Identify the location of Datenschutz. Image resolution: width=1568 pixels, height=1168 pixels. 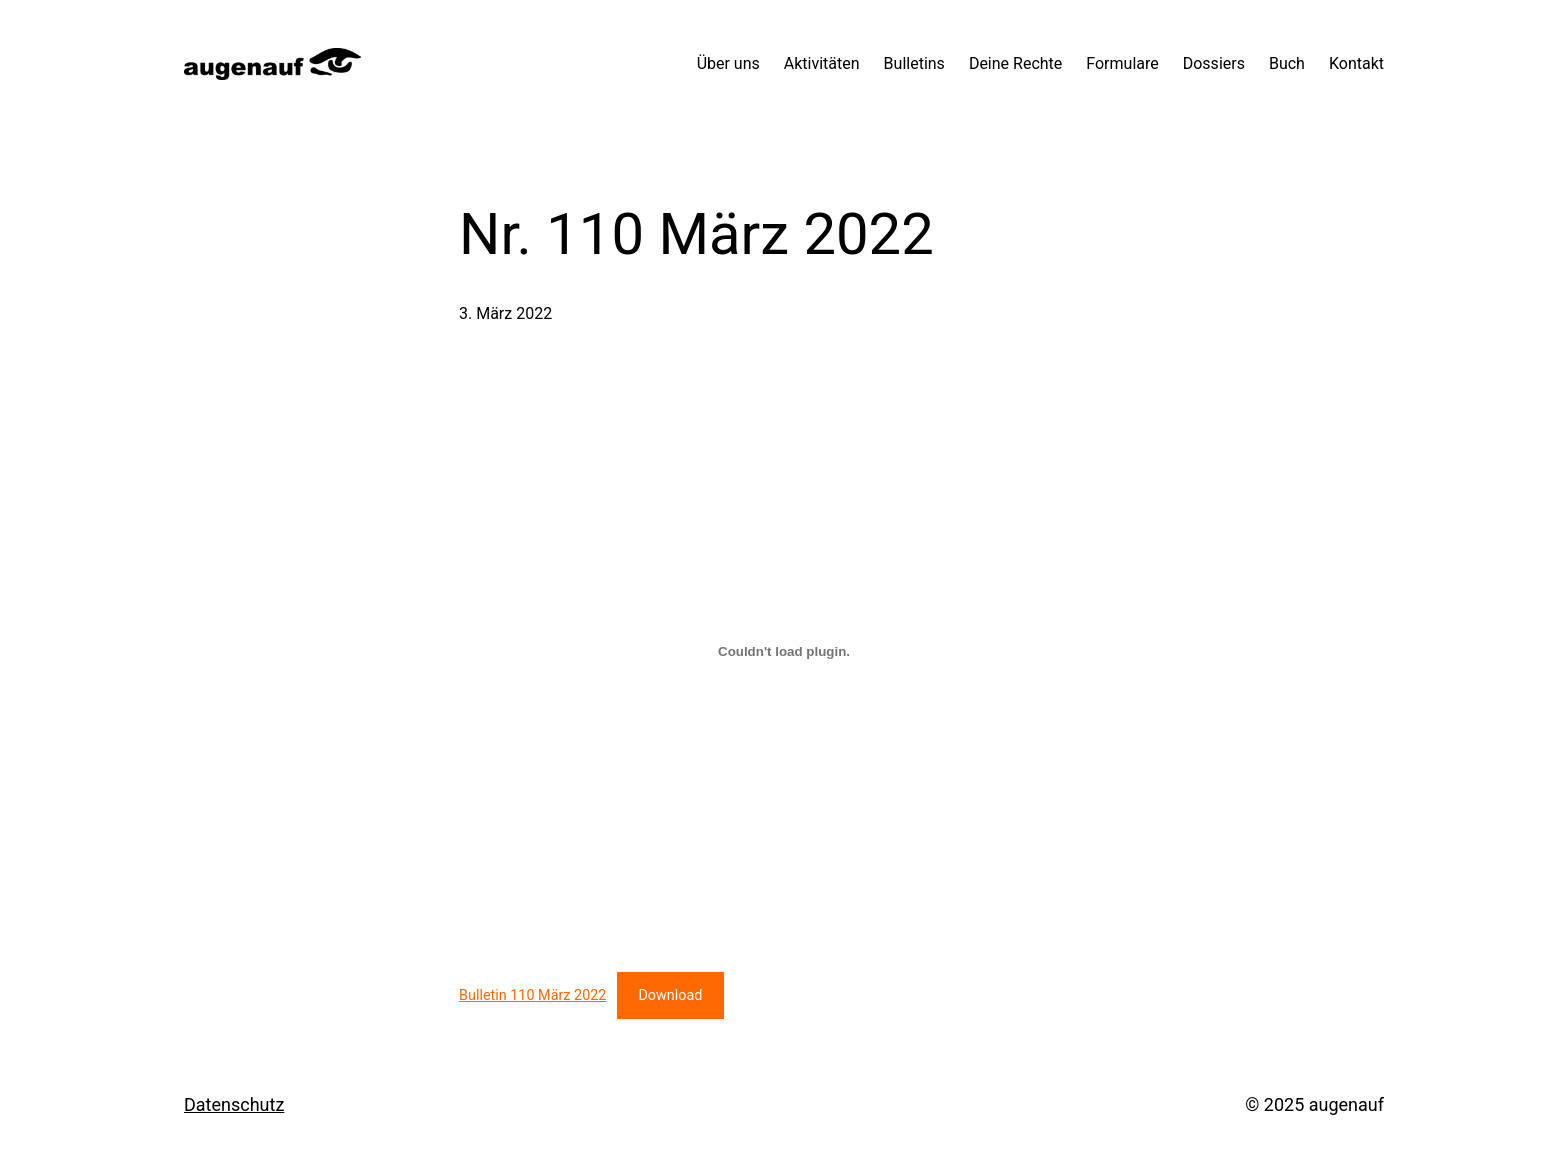
(234, 1104).